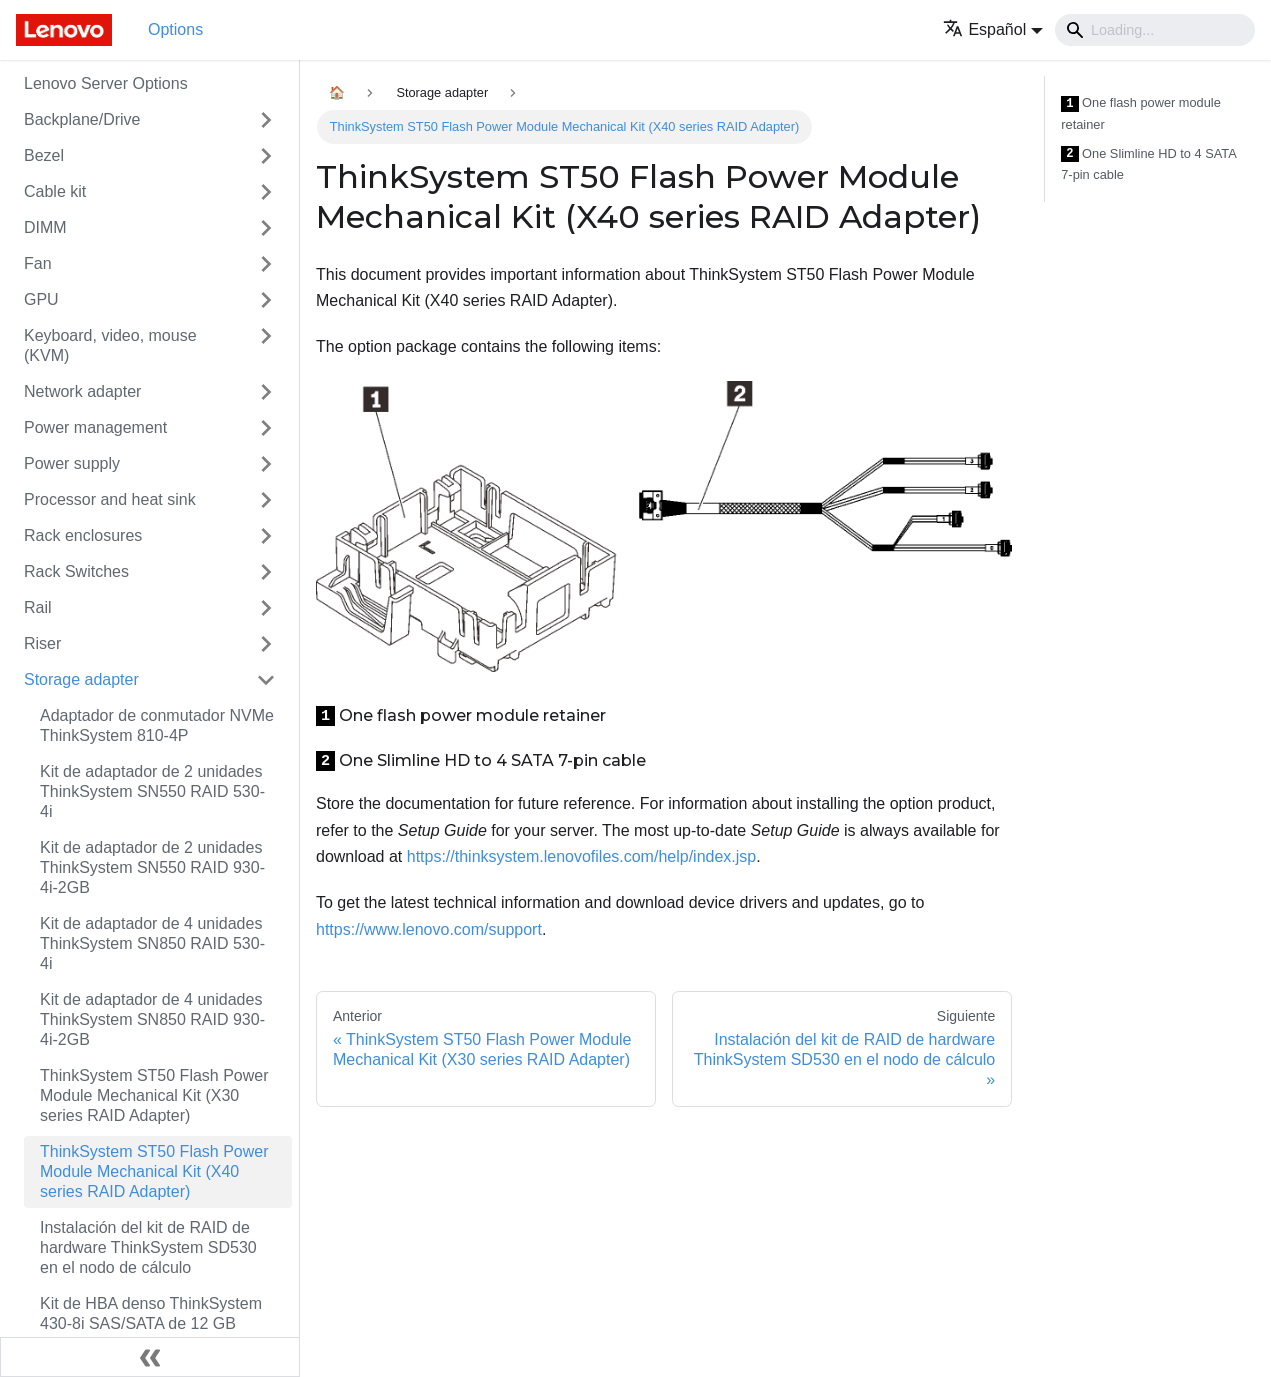 Image resolution: width=1271 pixels, height=1377 pixels. I want to click on [Toggle the collapsible sidebar category 'Rack enclosures'], so click(266, 536).